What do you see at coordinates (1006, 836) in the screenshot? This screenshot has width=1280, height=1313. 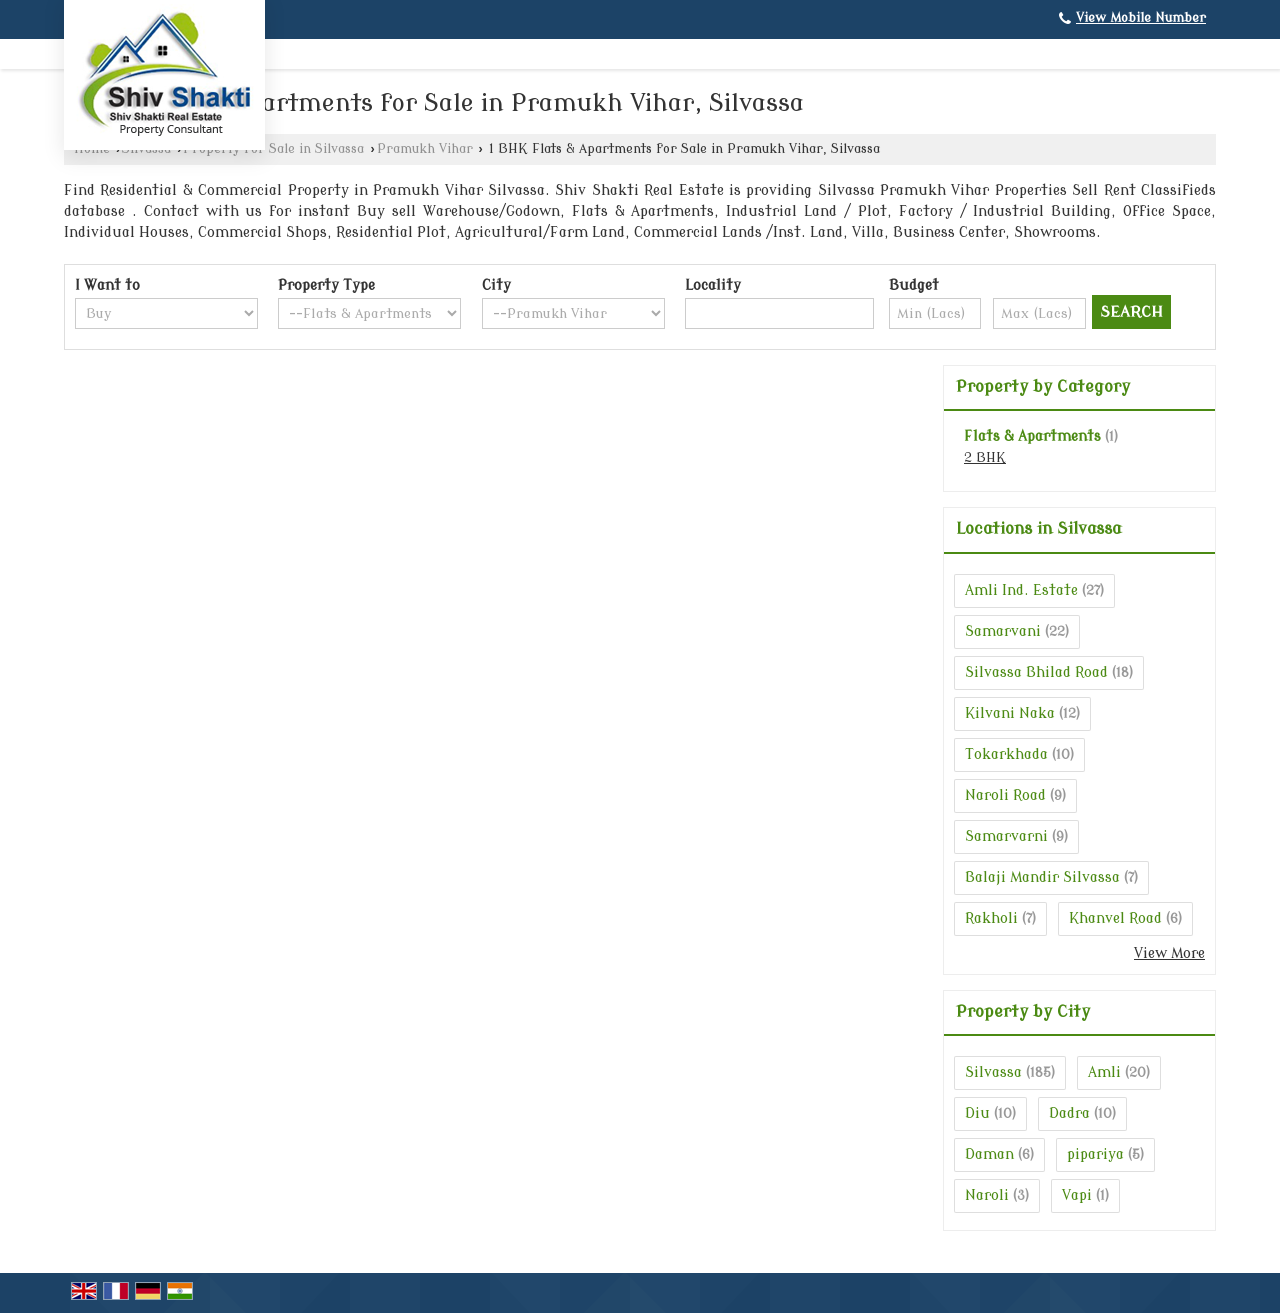 I see `Samarvarni` at bounding box center [1006, 836].